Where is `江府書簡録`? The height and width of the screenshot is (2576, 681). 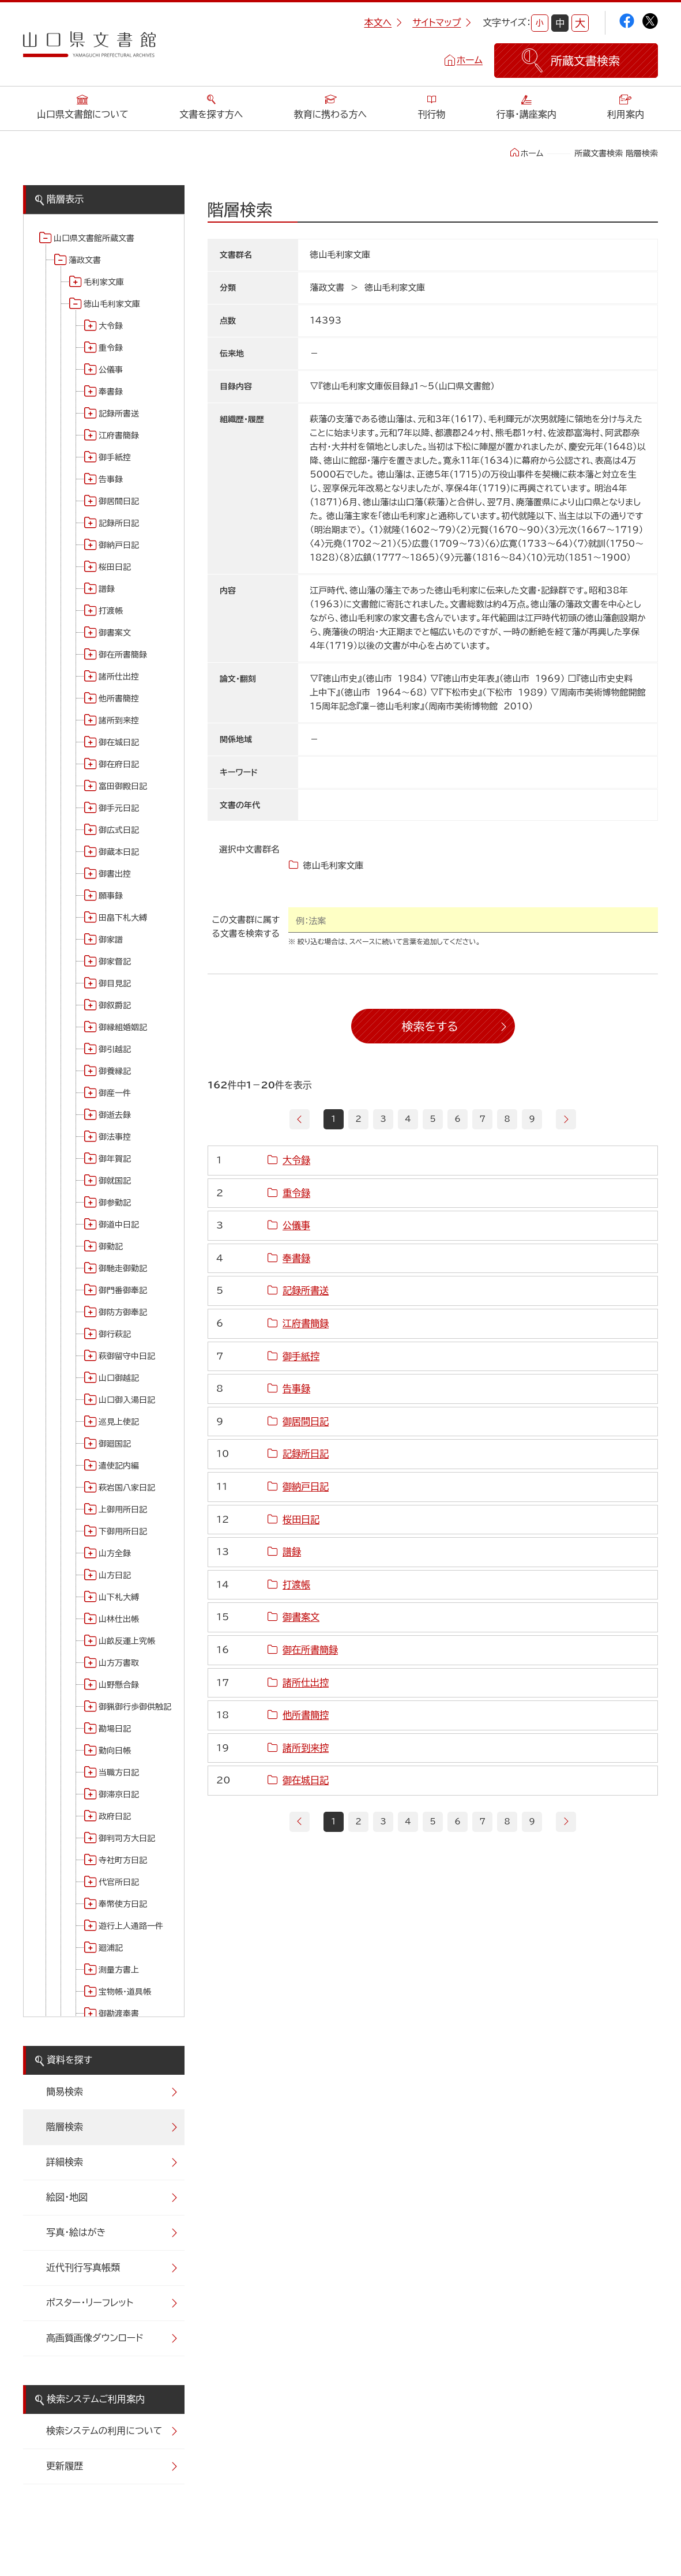 江府書簡録 is located at coordinates (119, 435).